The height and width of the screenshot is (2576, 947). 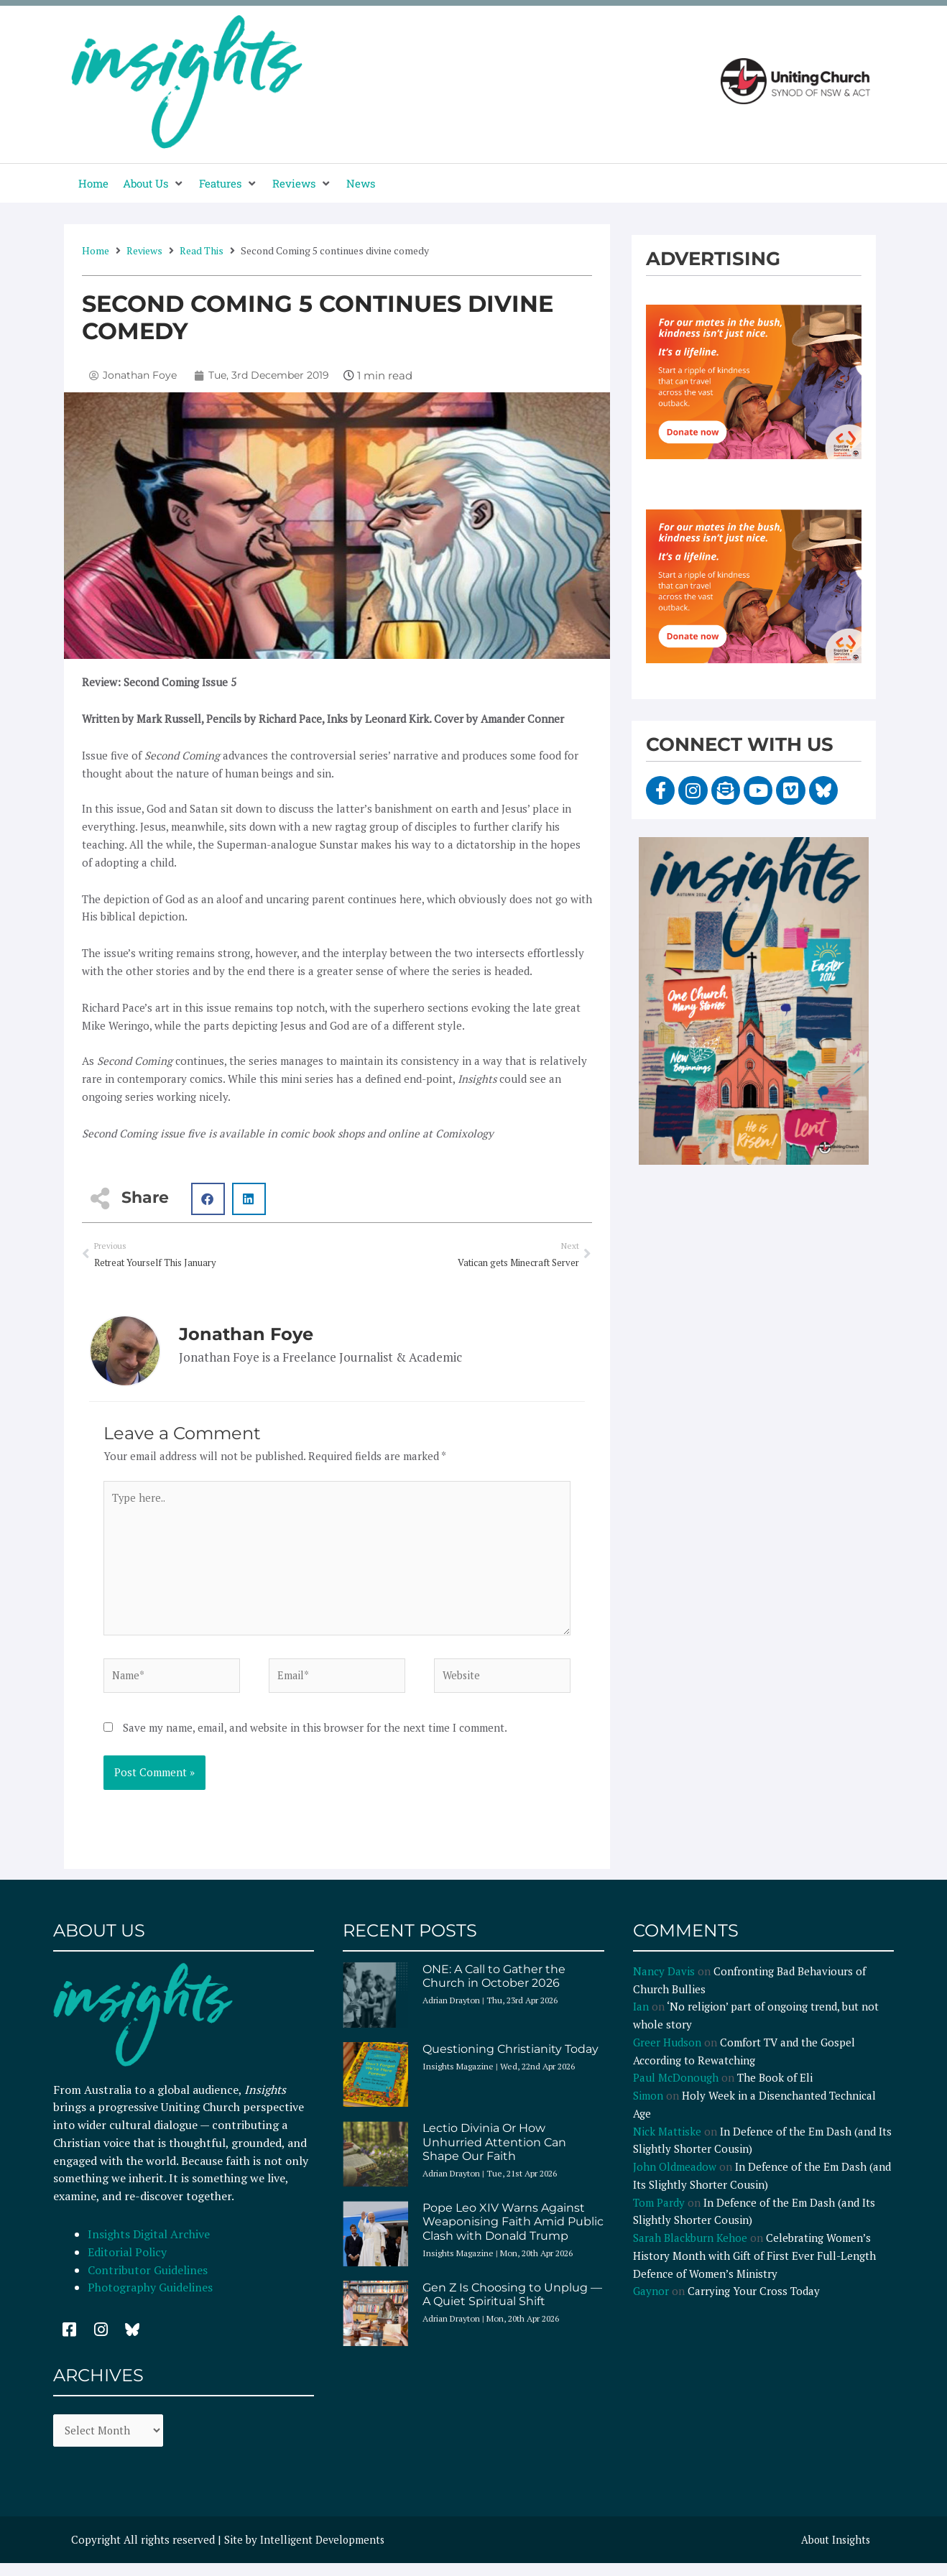 What do you see at coordinates (834, 2549) in the screenshot?
I see `About Insights` at bounding box center [834, 2549].